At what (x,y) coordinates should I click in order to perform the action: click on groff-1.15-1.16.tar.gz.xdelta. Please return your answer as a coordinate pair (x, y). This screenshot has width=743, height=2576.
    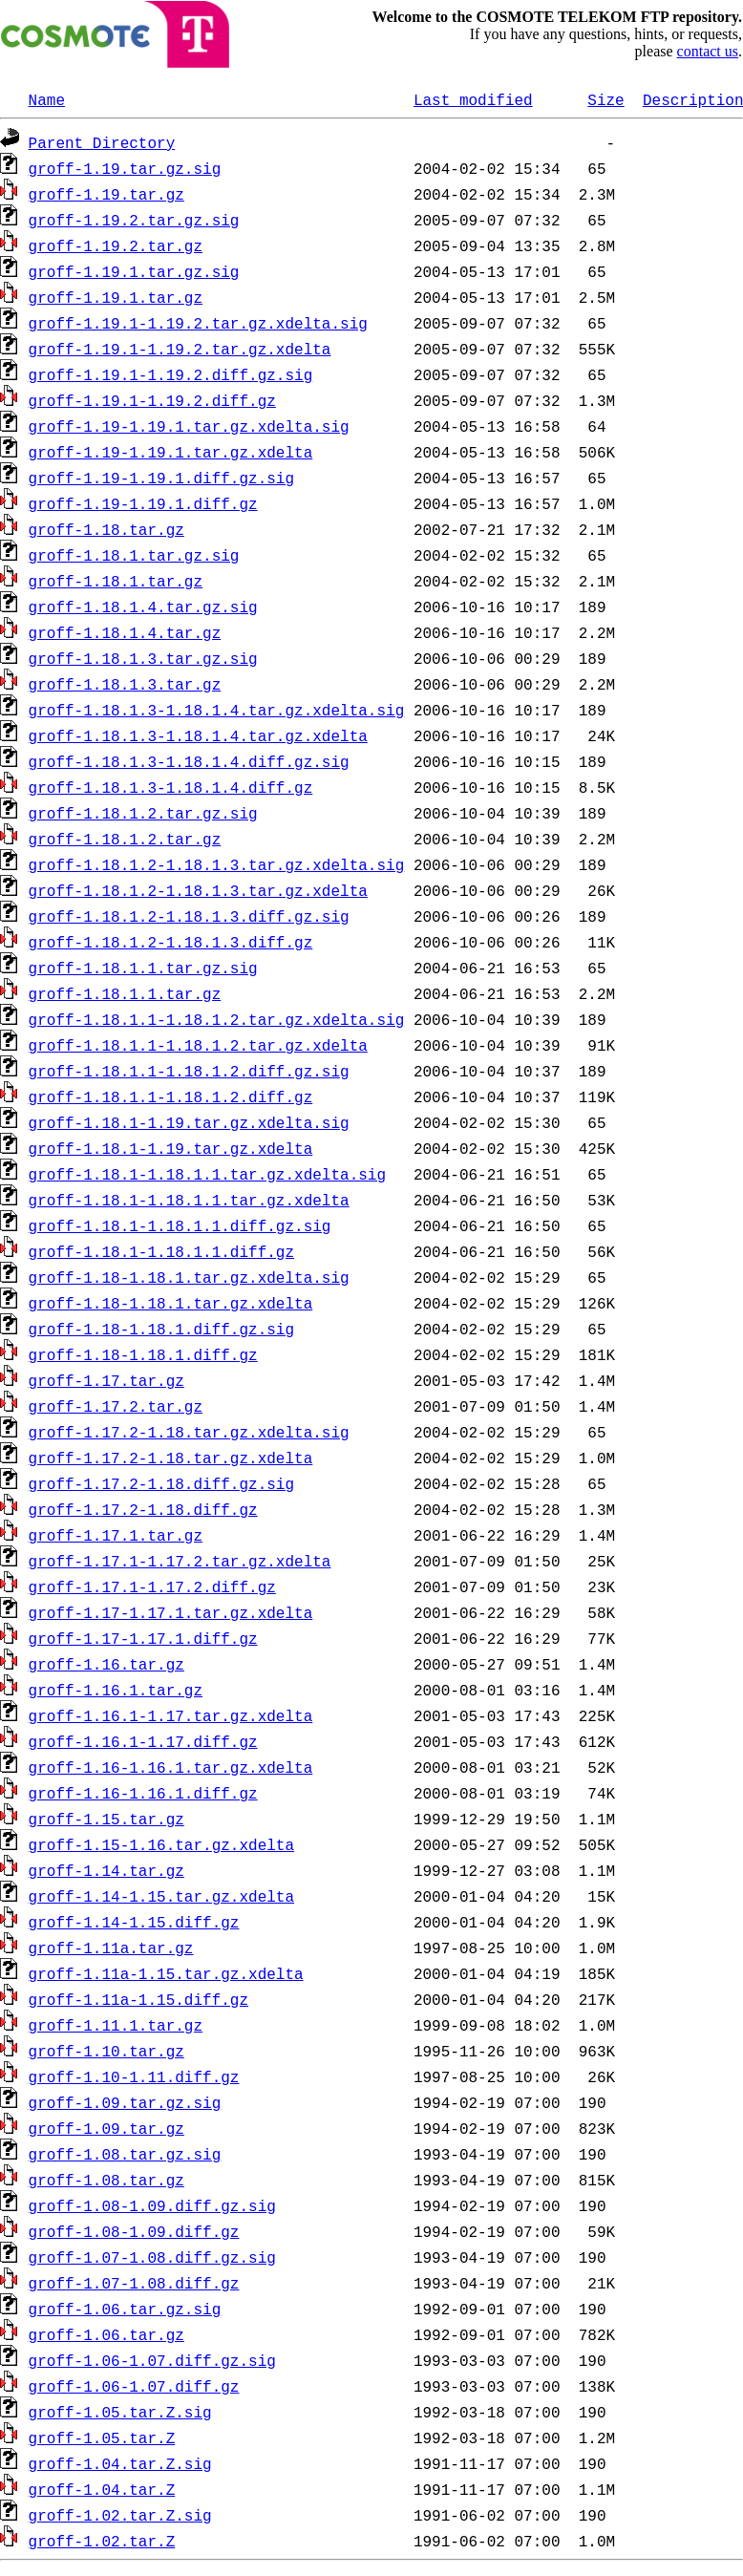
    Looking at the image, I should click on (161, 1844).